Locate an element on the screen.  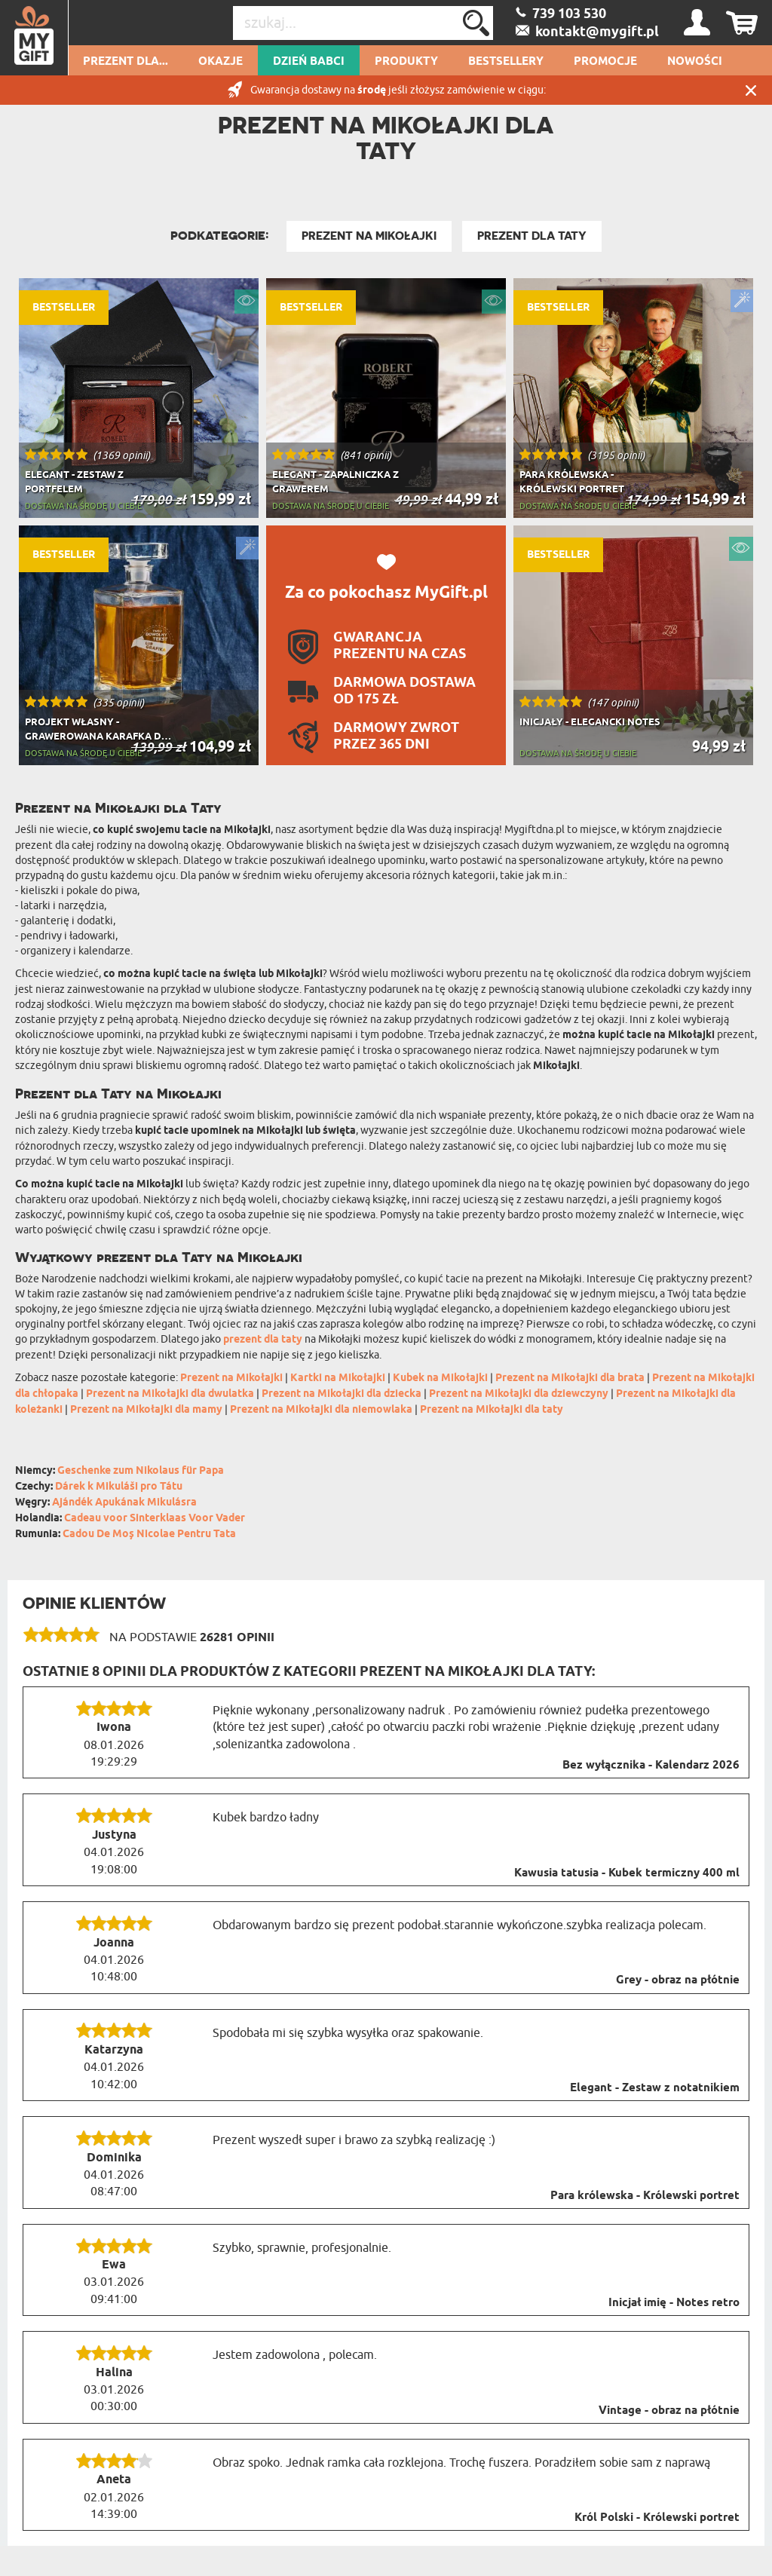
Nowości is located at coordinates (694, 61).